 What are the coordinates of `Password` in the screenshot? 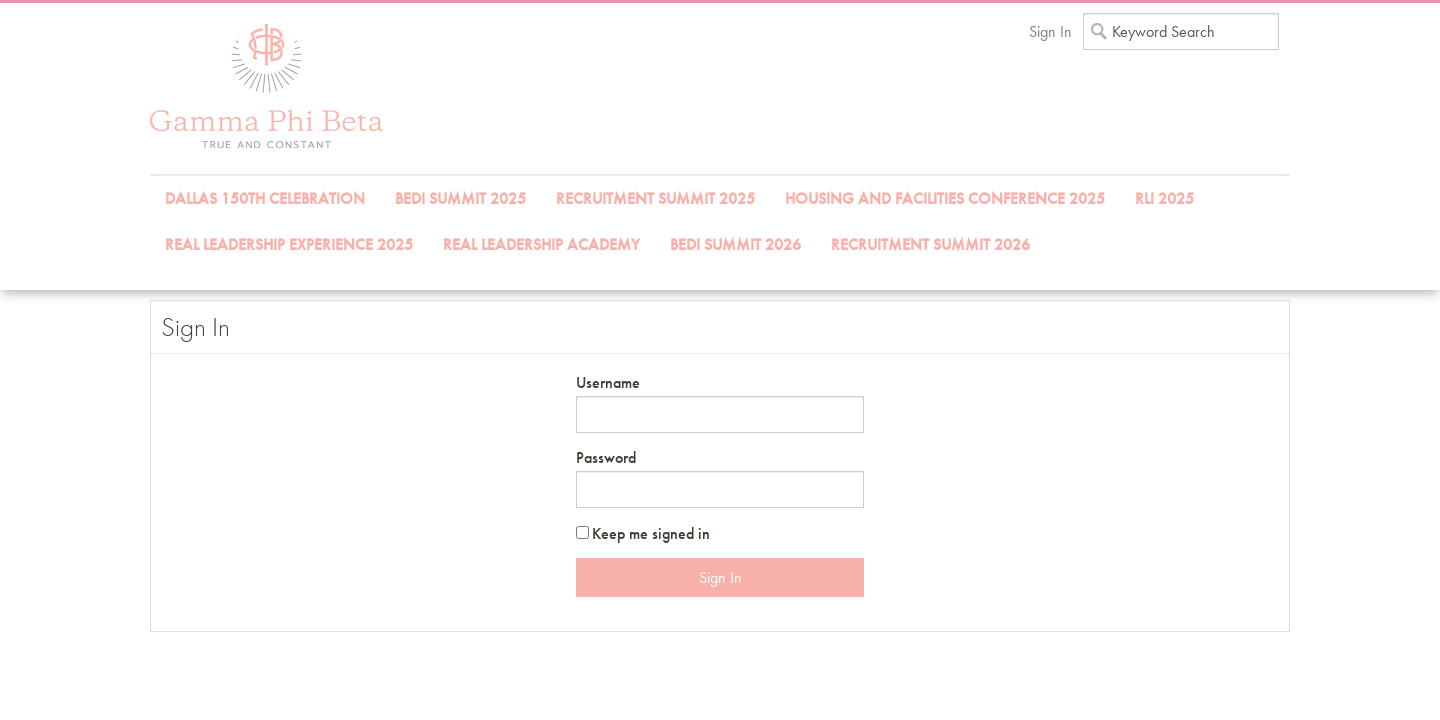 It's located at (606, 457).